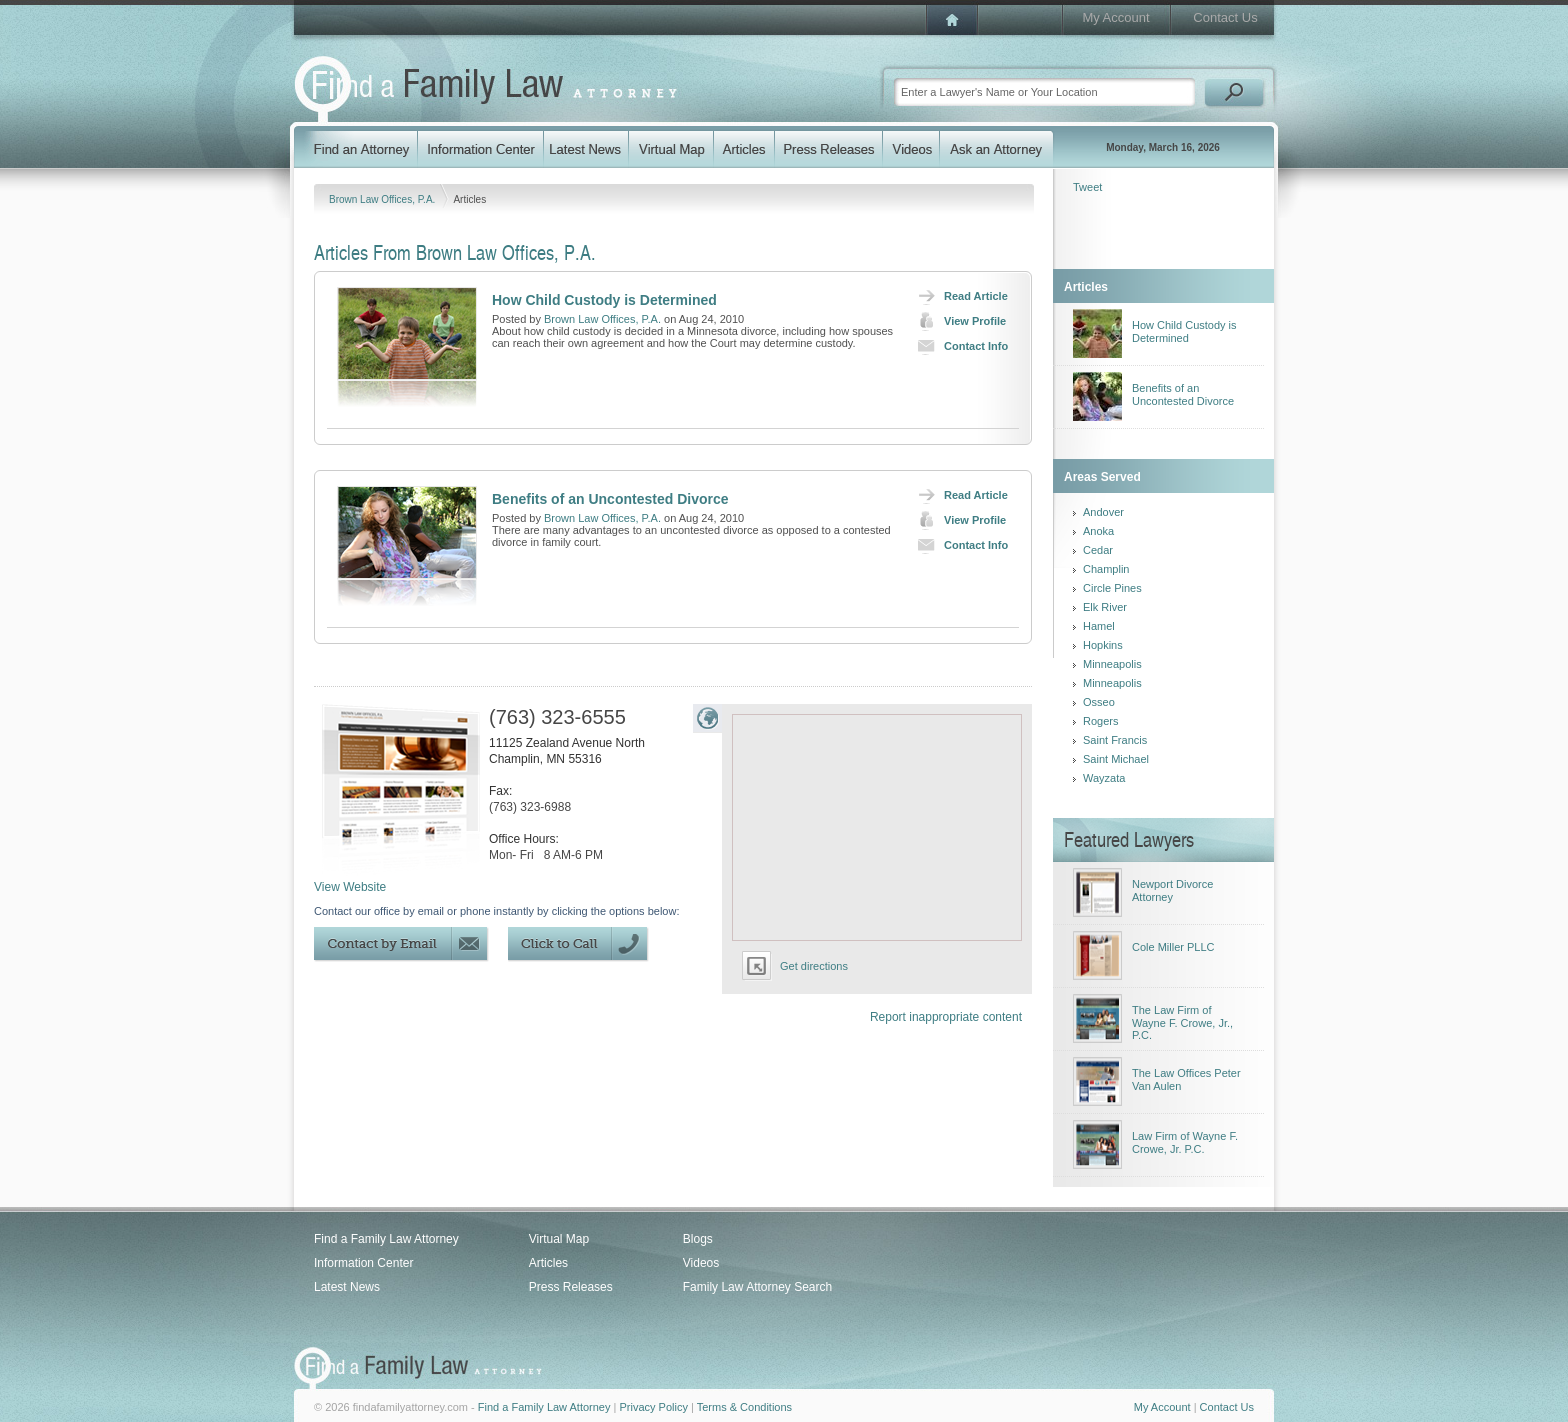  Describe the element at coordinates (1182, 1022) in the screenshot. I see `The Law Firm of Wayne F. Crowe, Jr., P.C.` at that location.